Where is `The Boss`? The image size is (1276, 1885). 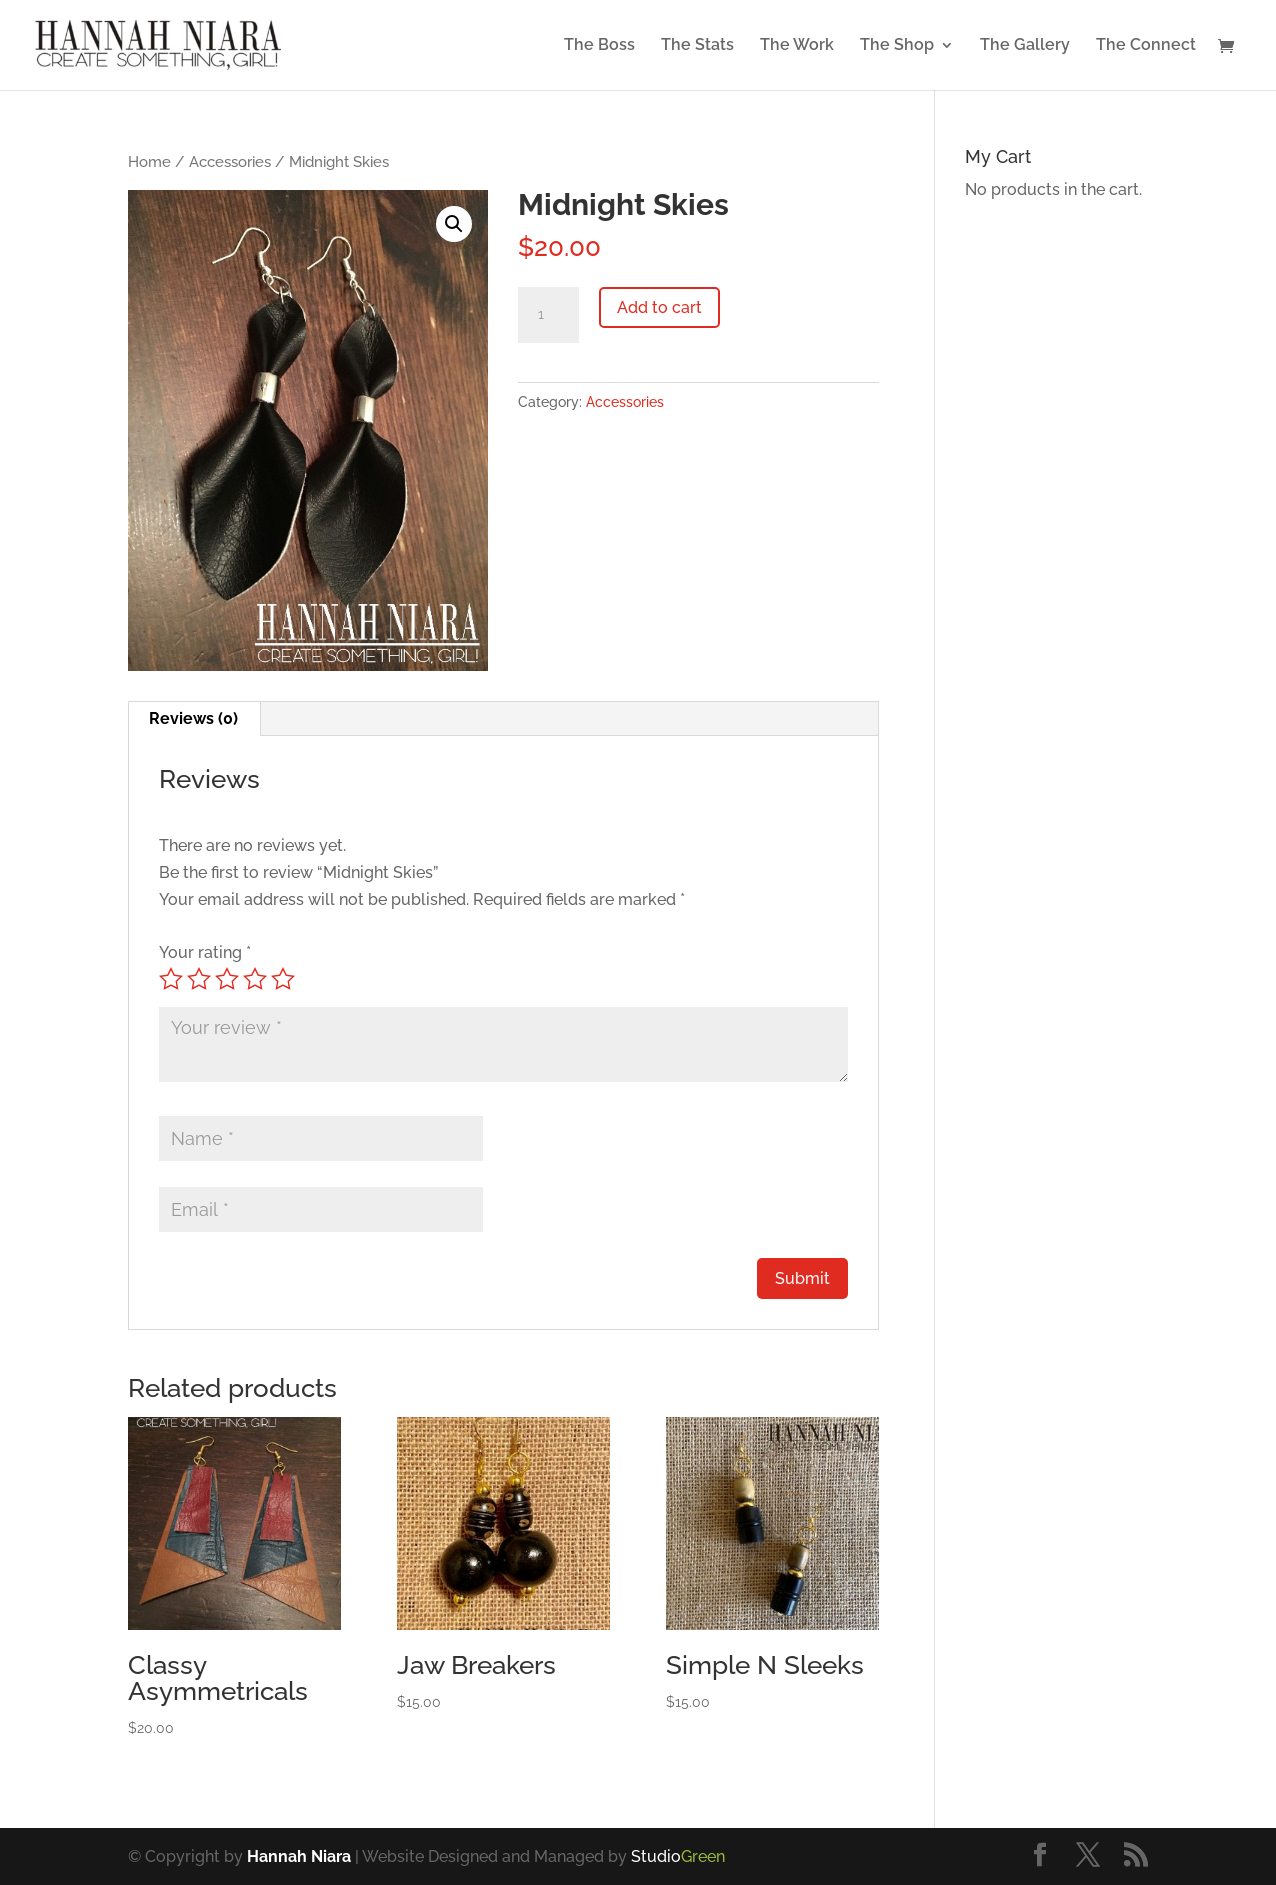 The Boss is located at coordinates (599, 46).